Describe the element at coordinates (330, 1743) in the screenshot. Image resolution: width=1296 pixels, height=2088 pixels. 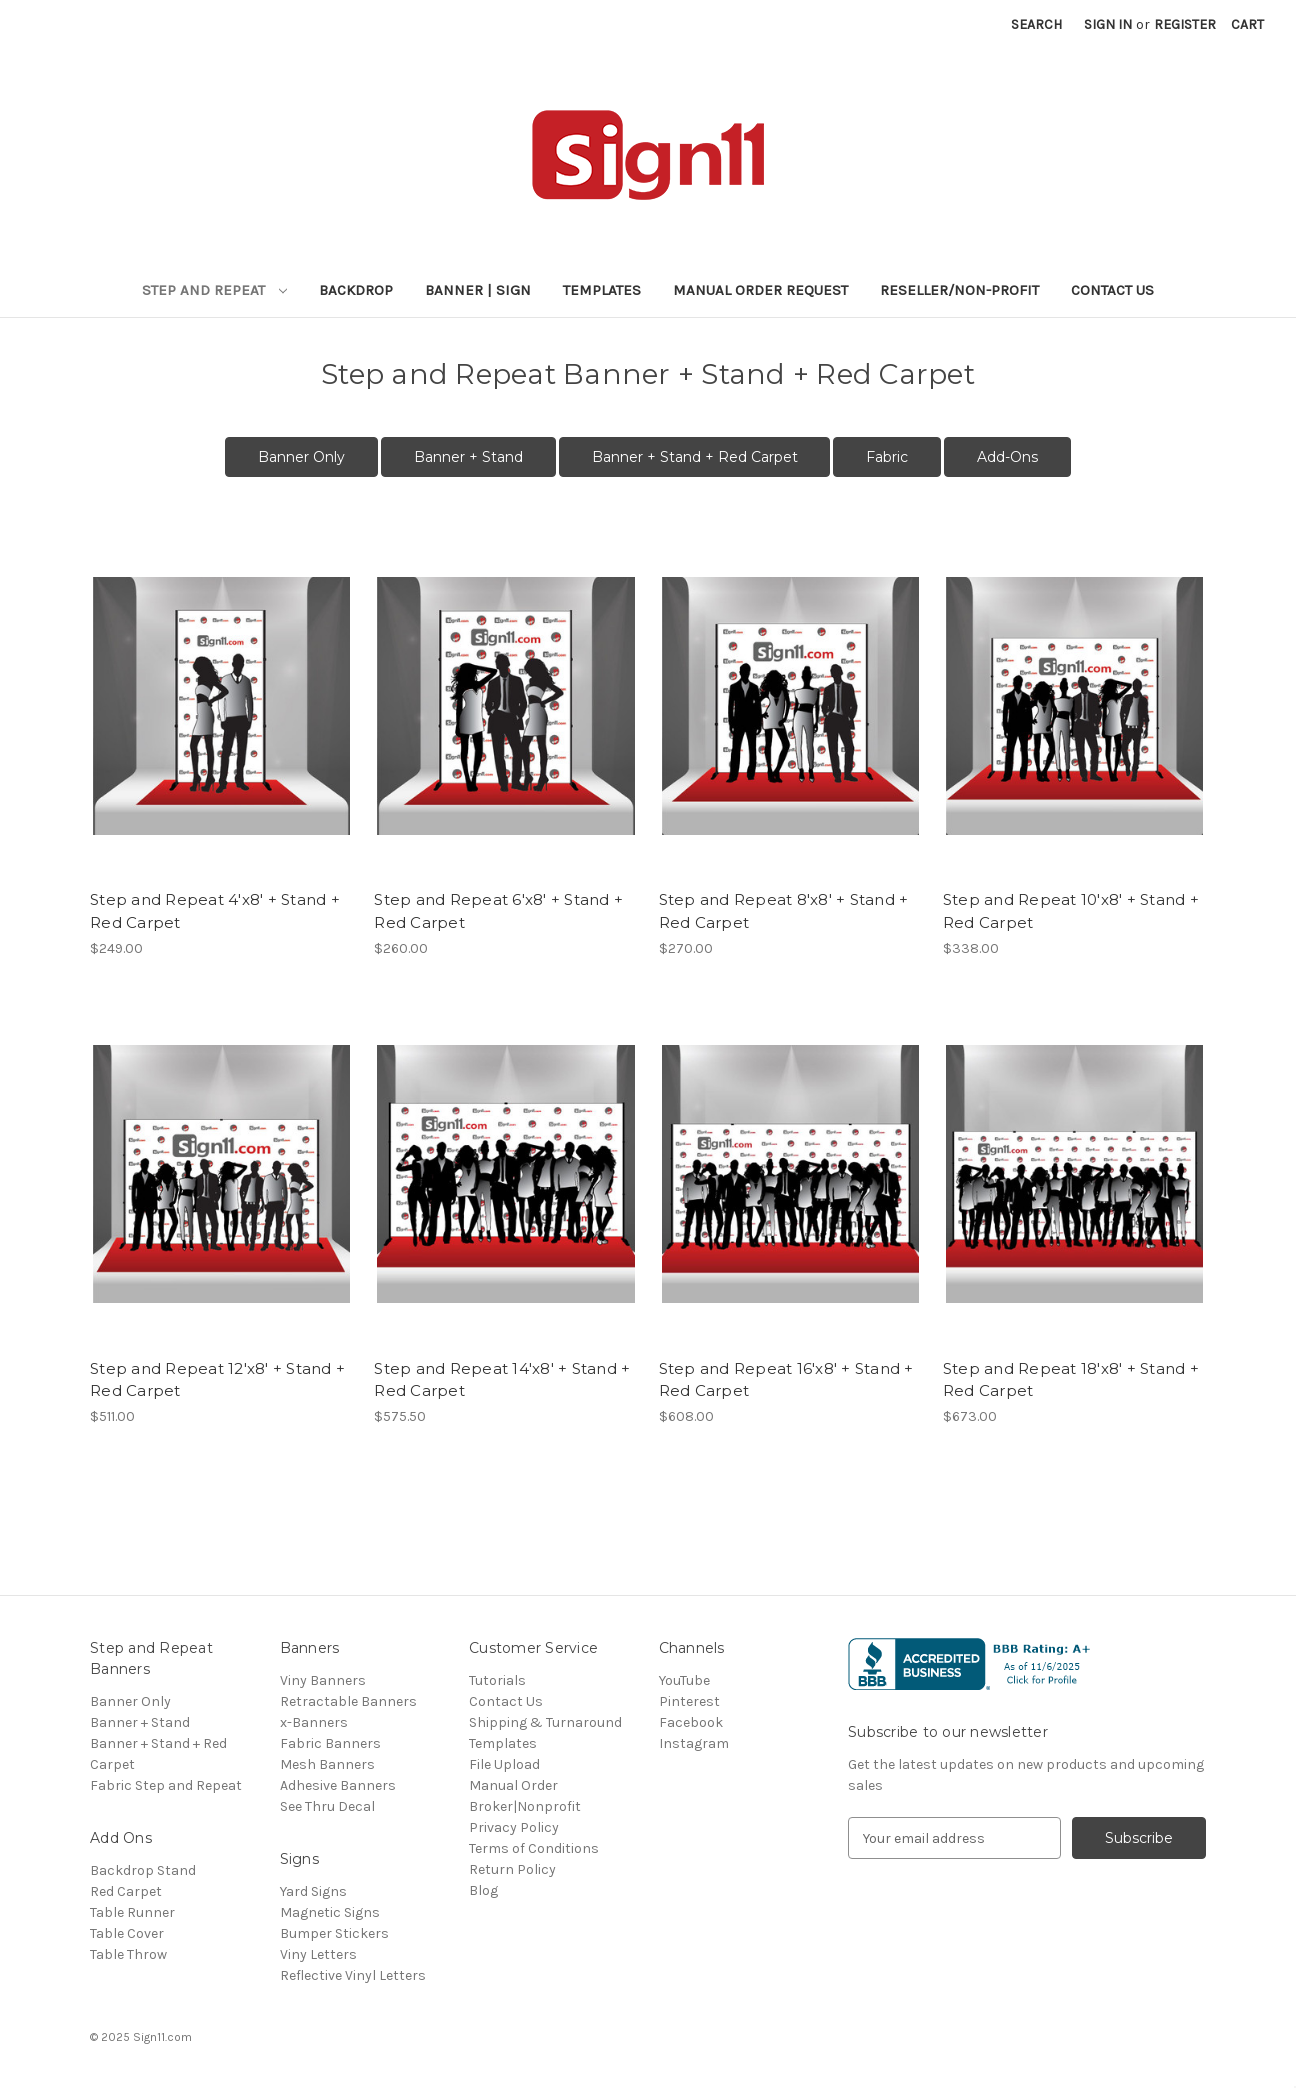
I see `Fabric Banners` at that location.